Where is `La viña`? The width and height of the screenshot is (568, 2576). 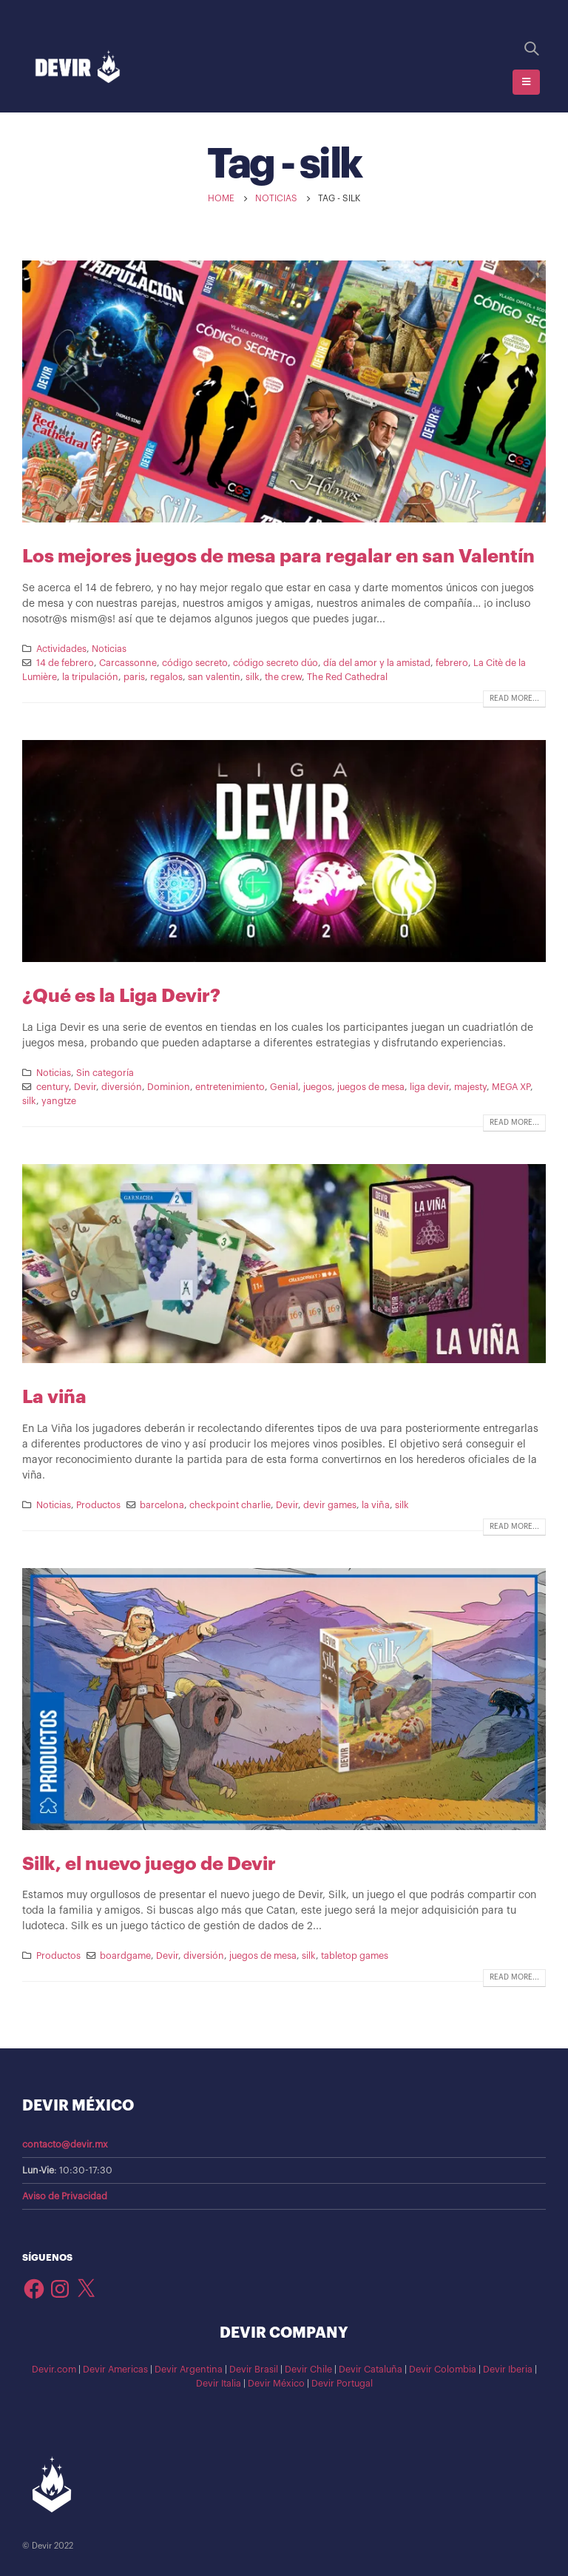
La viña is located at coordinates (54, 1397).